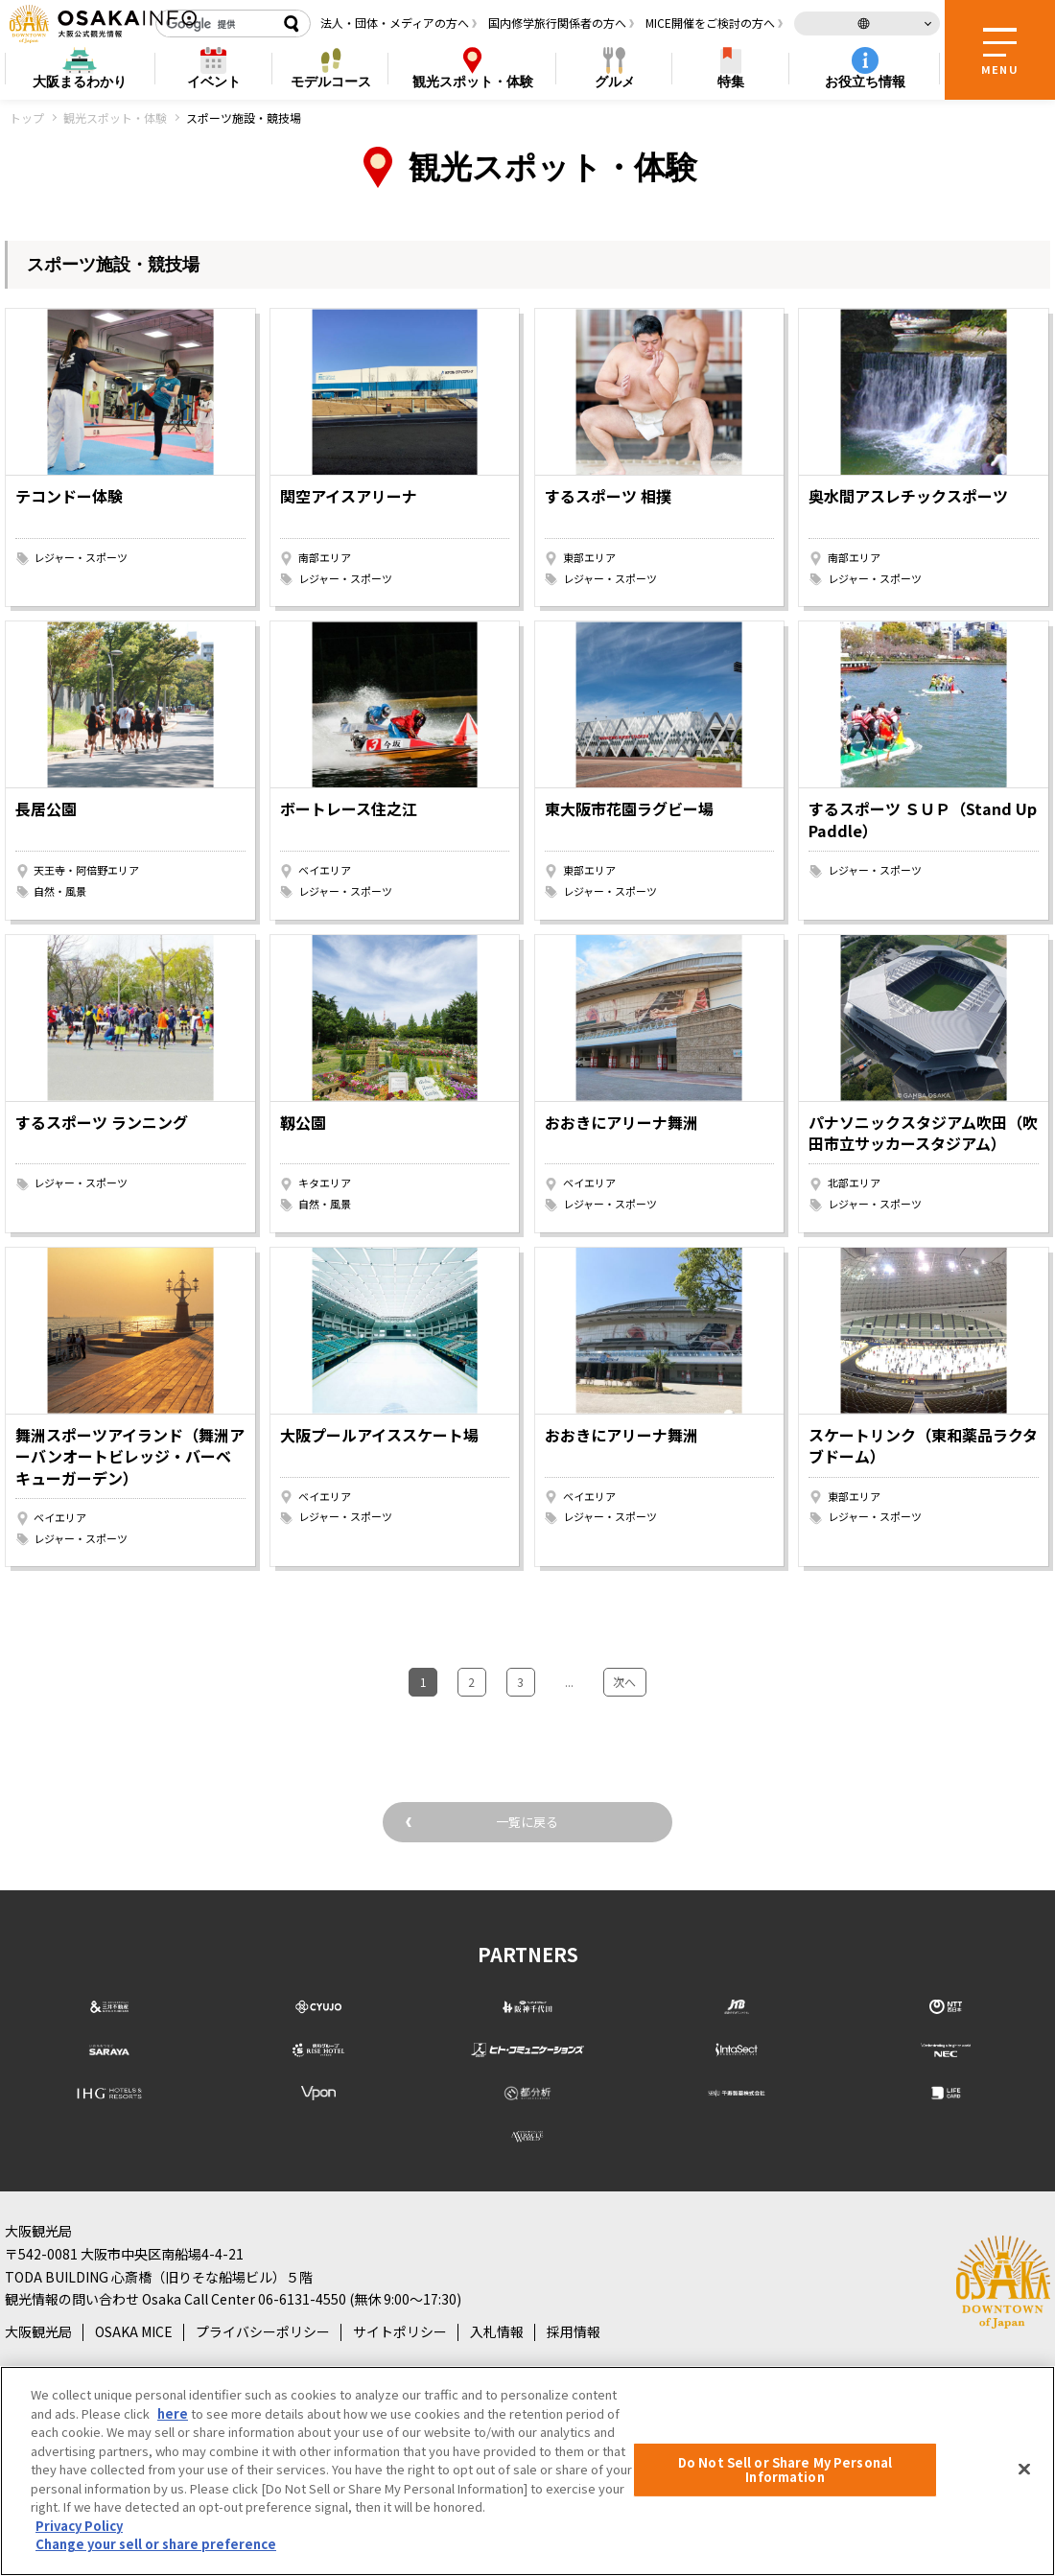  Describe the element at coordinates (80, 82) in the screenshot. I see `まるわかり` at that location.